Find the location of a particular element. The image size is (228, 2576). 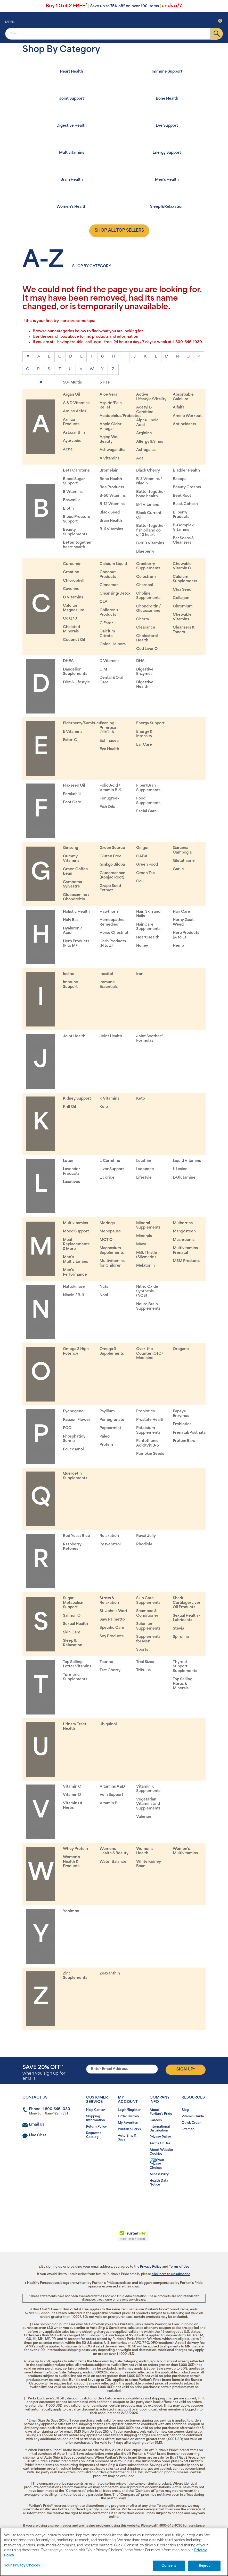

Acidophilus/Probiotics is located at coordinates (120, 416).